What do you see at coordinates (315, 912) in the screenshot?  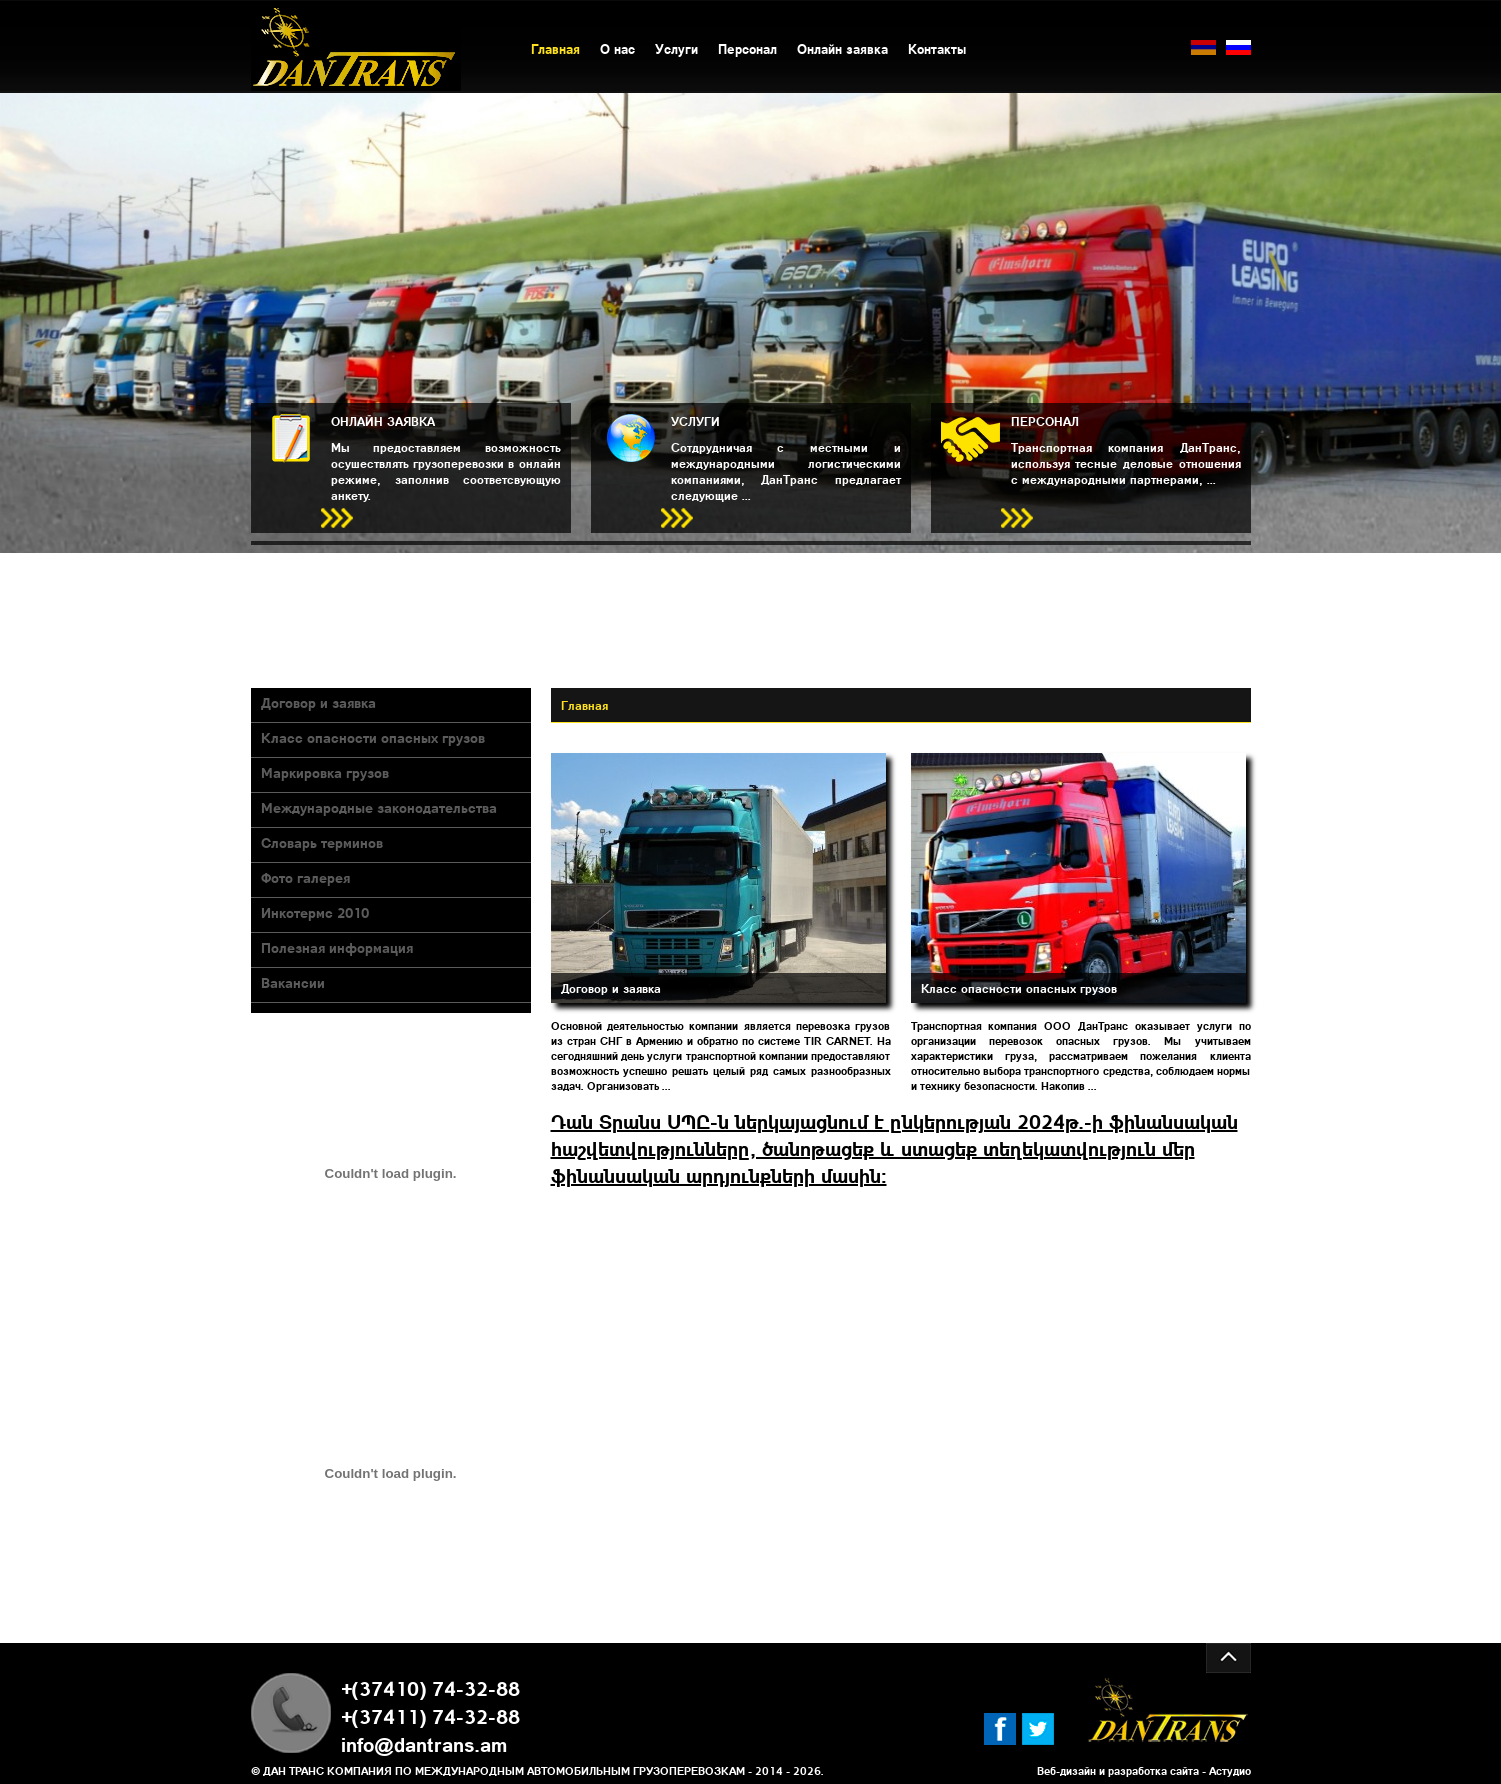 I see `Инкотермс 2010` at bounding box center [315, 912].